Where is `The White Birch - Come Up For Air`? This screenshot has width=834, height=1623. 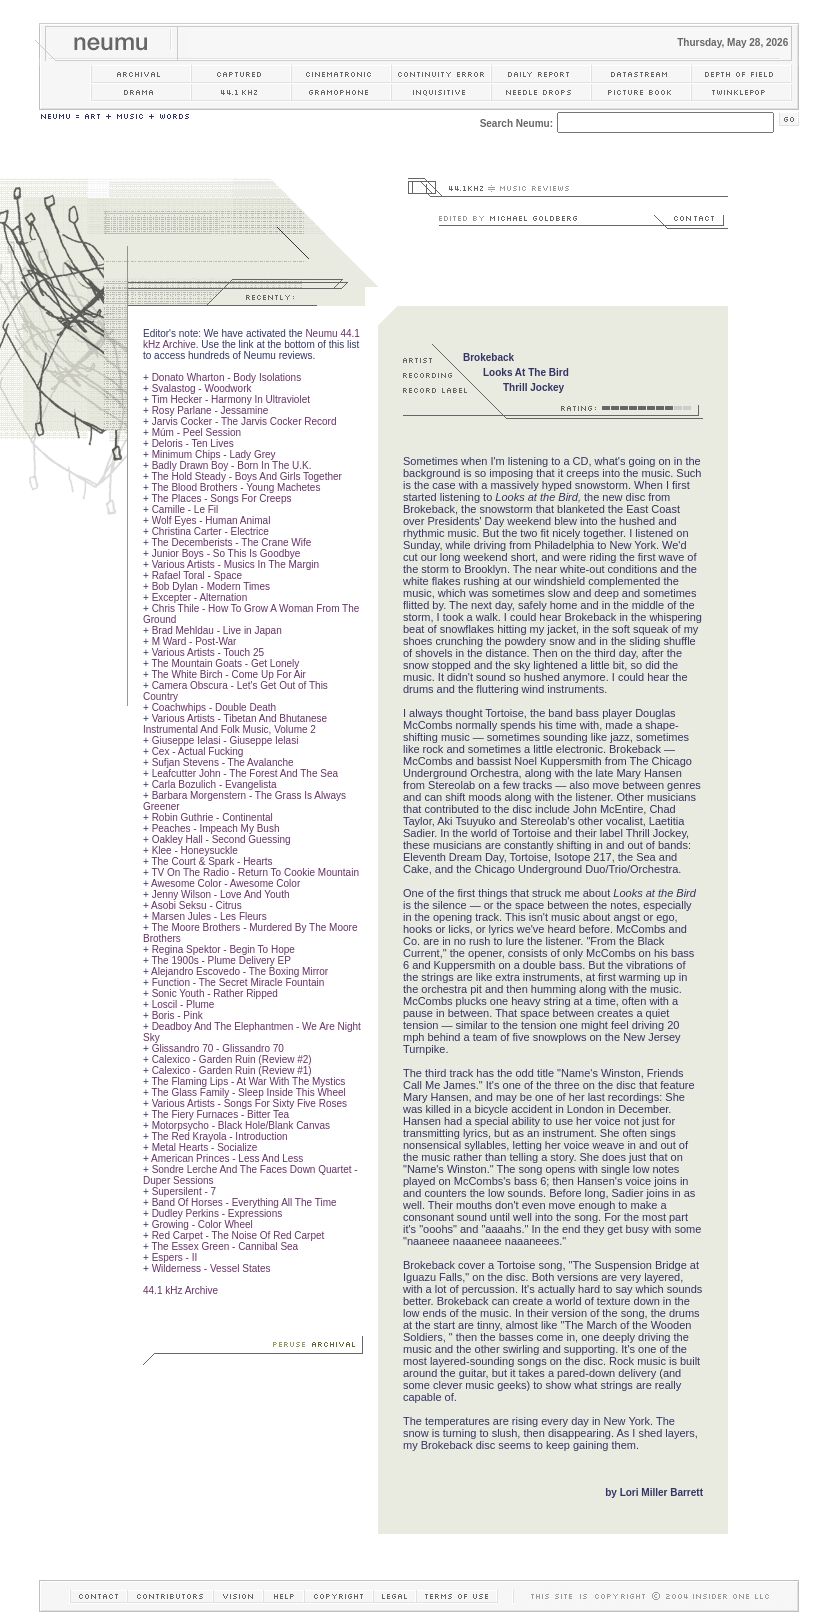
The White Birch - Come Up For Air is located at coordinates (228, 674).